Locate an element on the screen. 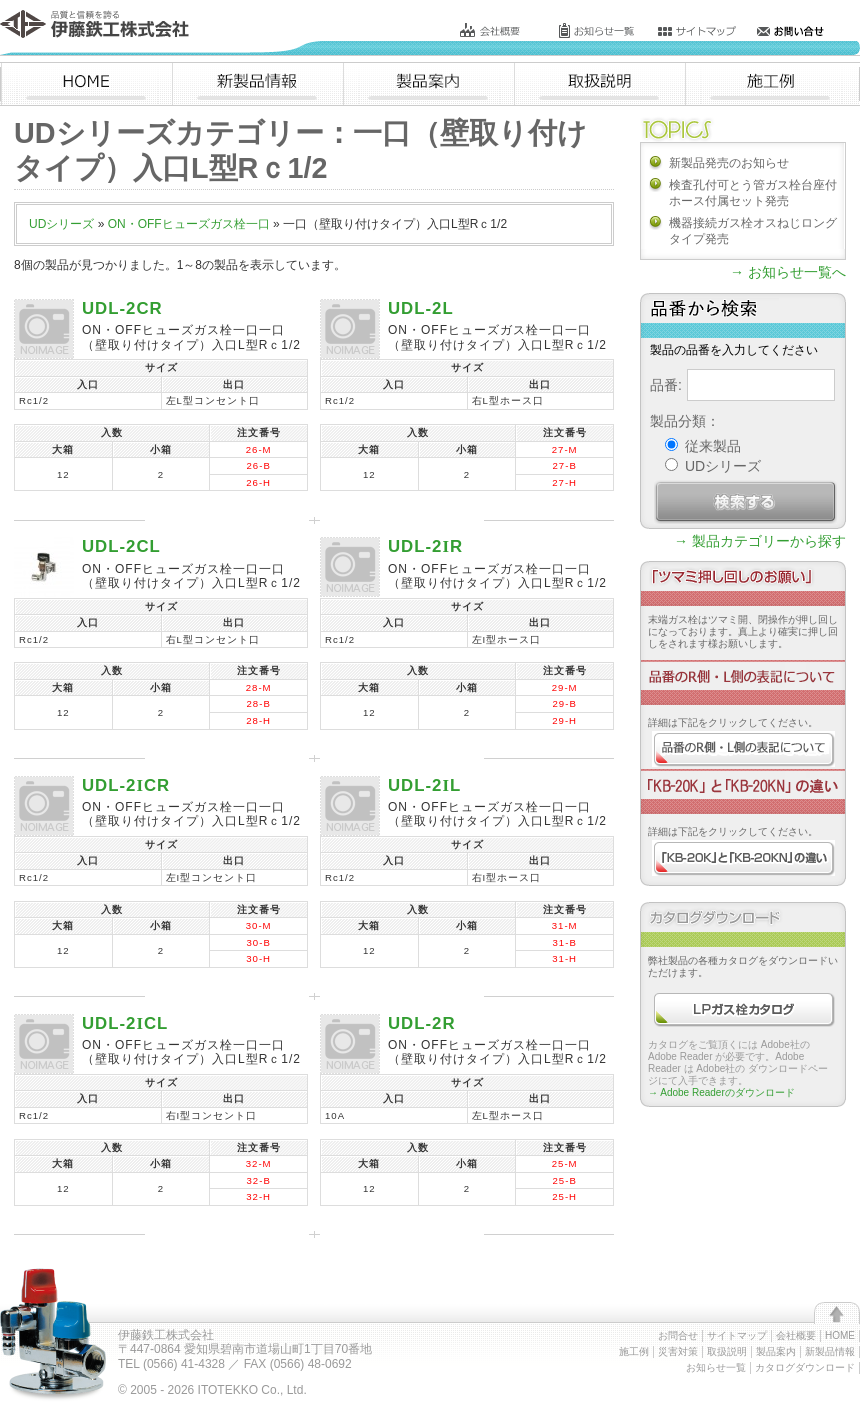 This screenshot has height=1425, width=860. 製品分類： is located at coordinates (685, 421).